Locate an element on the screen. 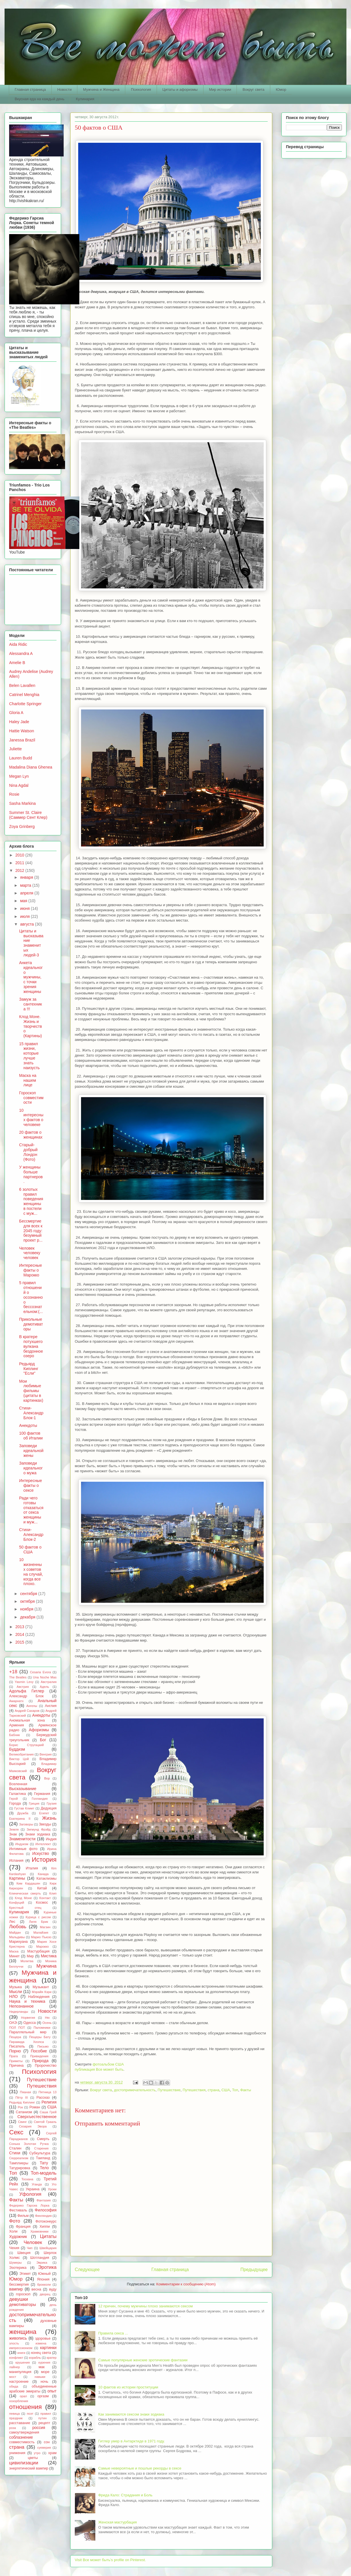  Пяаная is located at coordinates (25, 2092).